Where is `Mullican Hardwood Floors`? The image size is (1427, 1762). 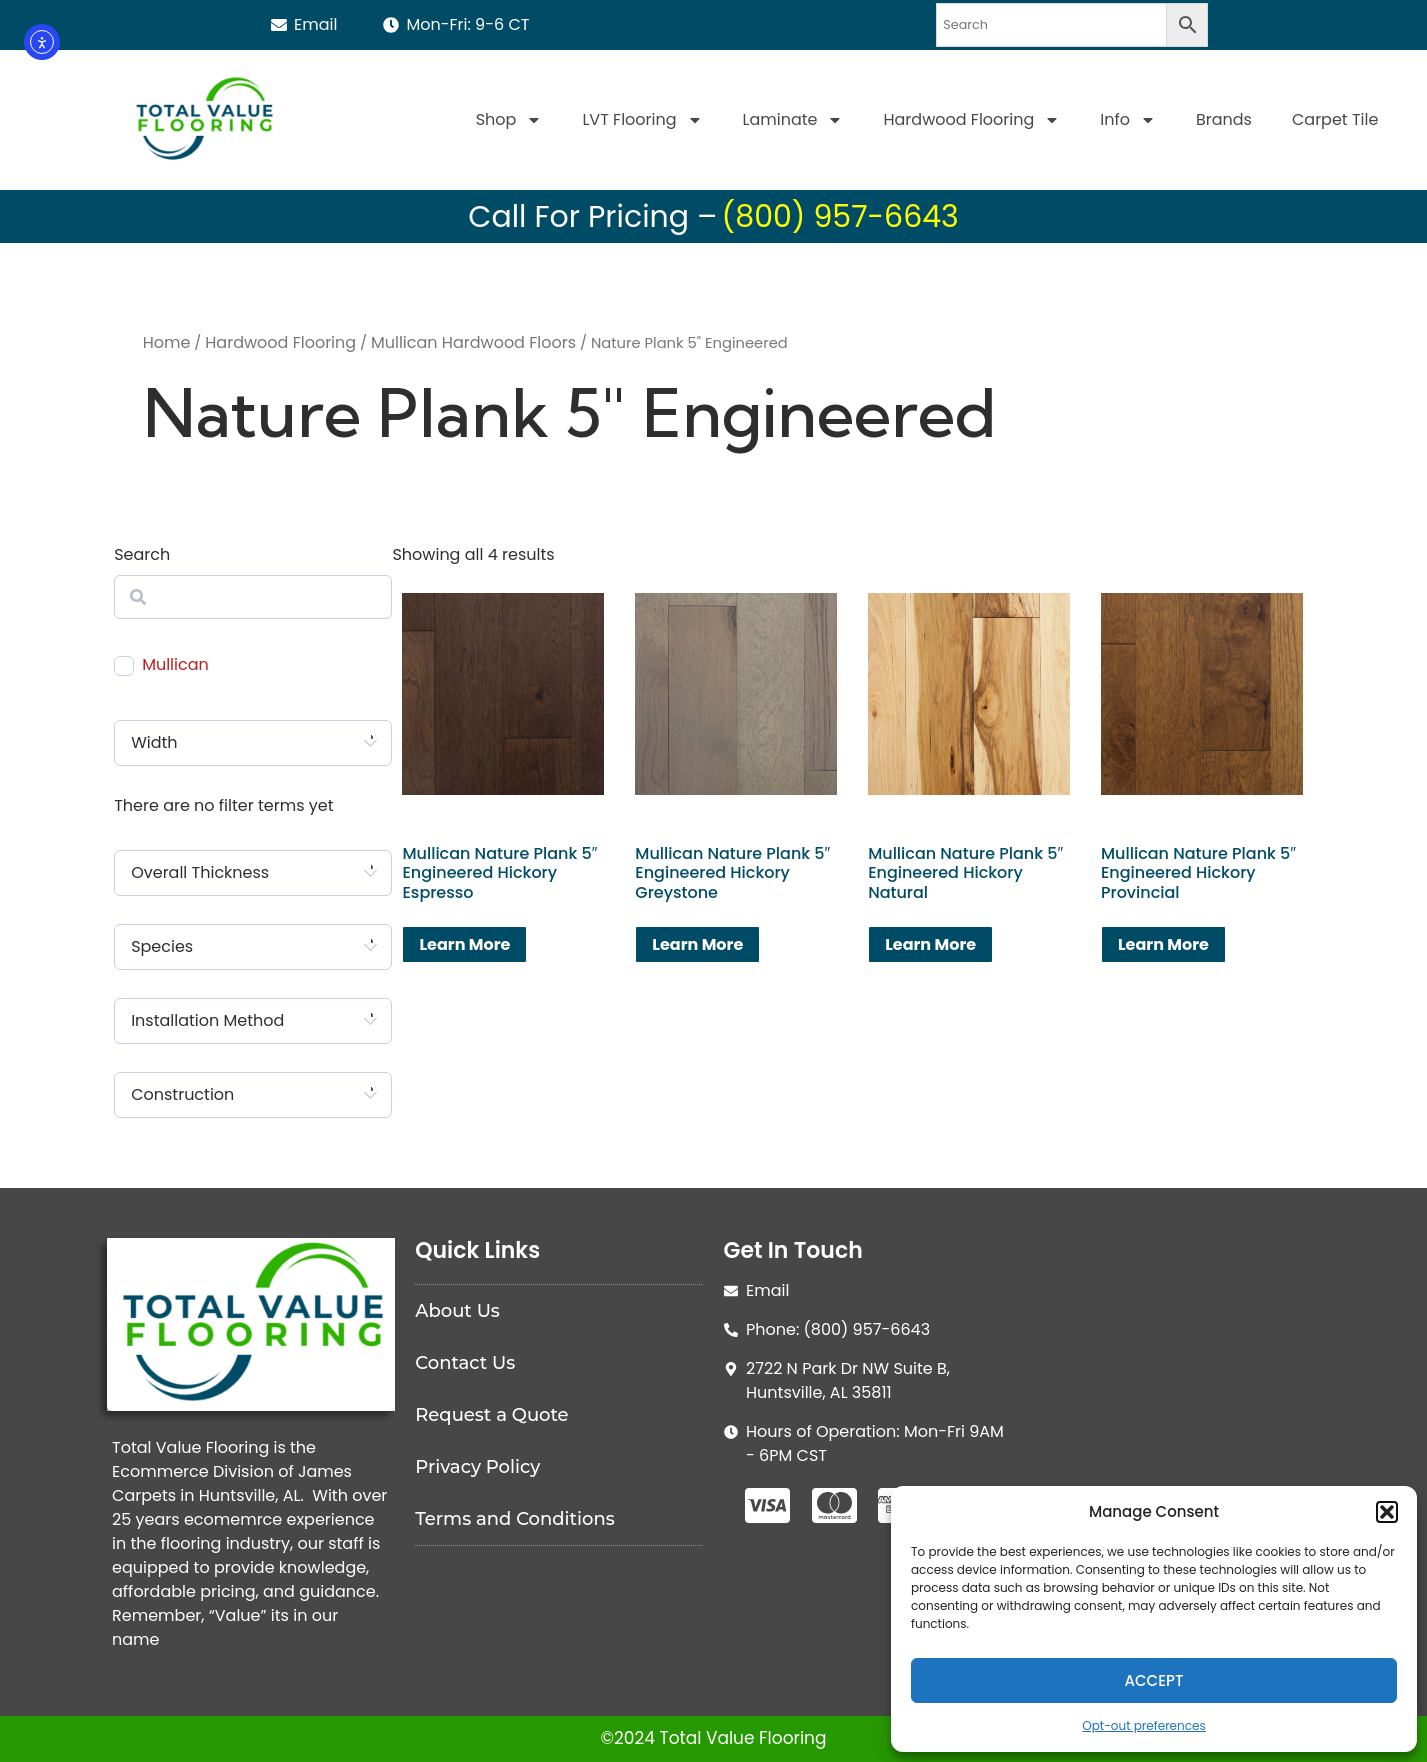 Mullican Hardwood Floors is located at coordinates (473, 342).